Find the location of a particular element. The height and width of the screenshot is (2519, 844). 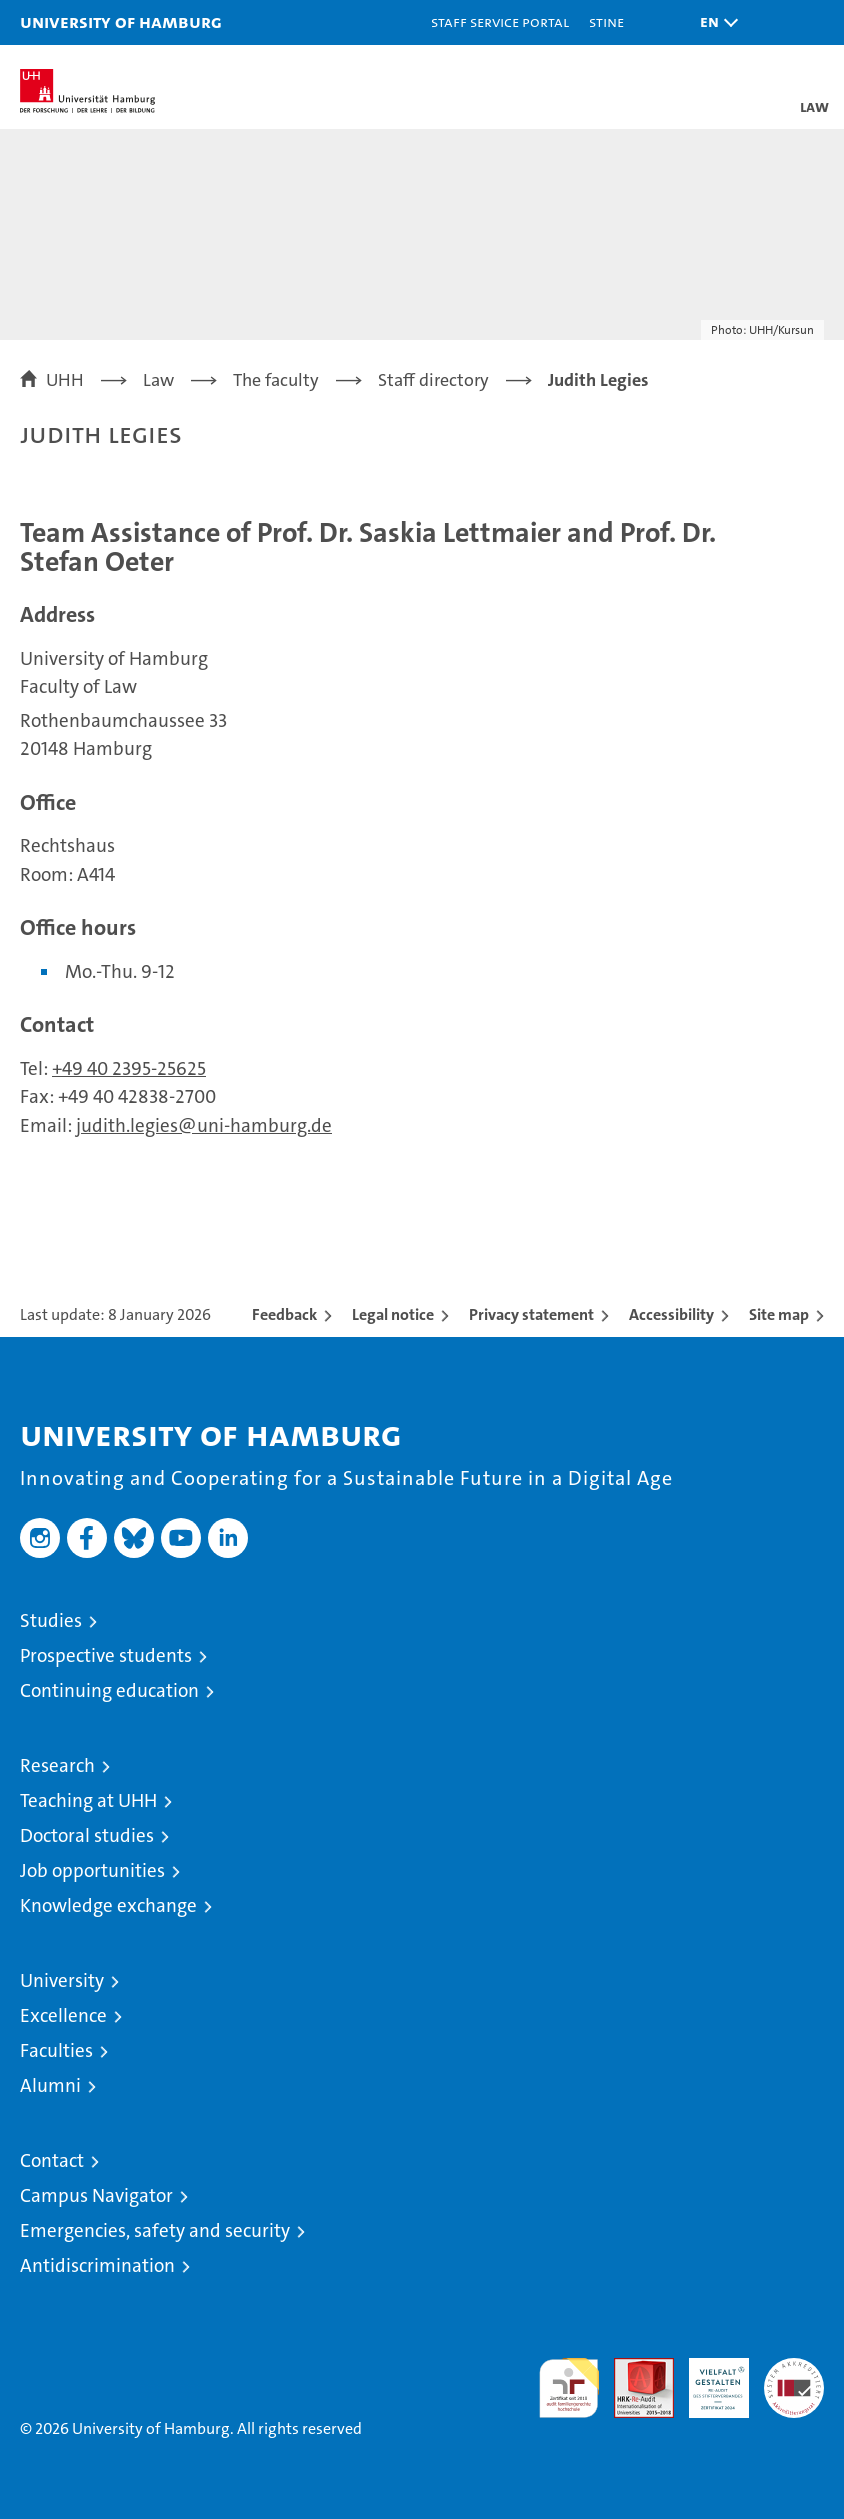

Excellence is located at coordinates (63, 2015).